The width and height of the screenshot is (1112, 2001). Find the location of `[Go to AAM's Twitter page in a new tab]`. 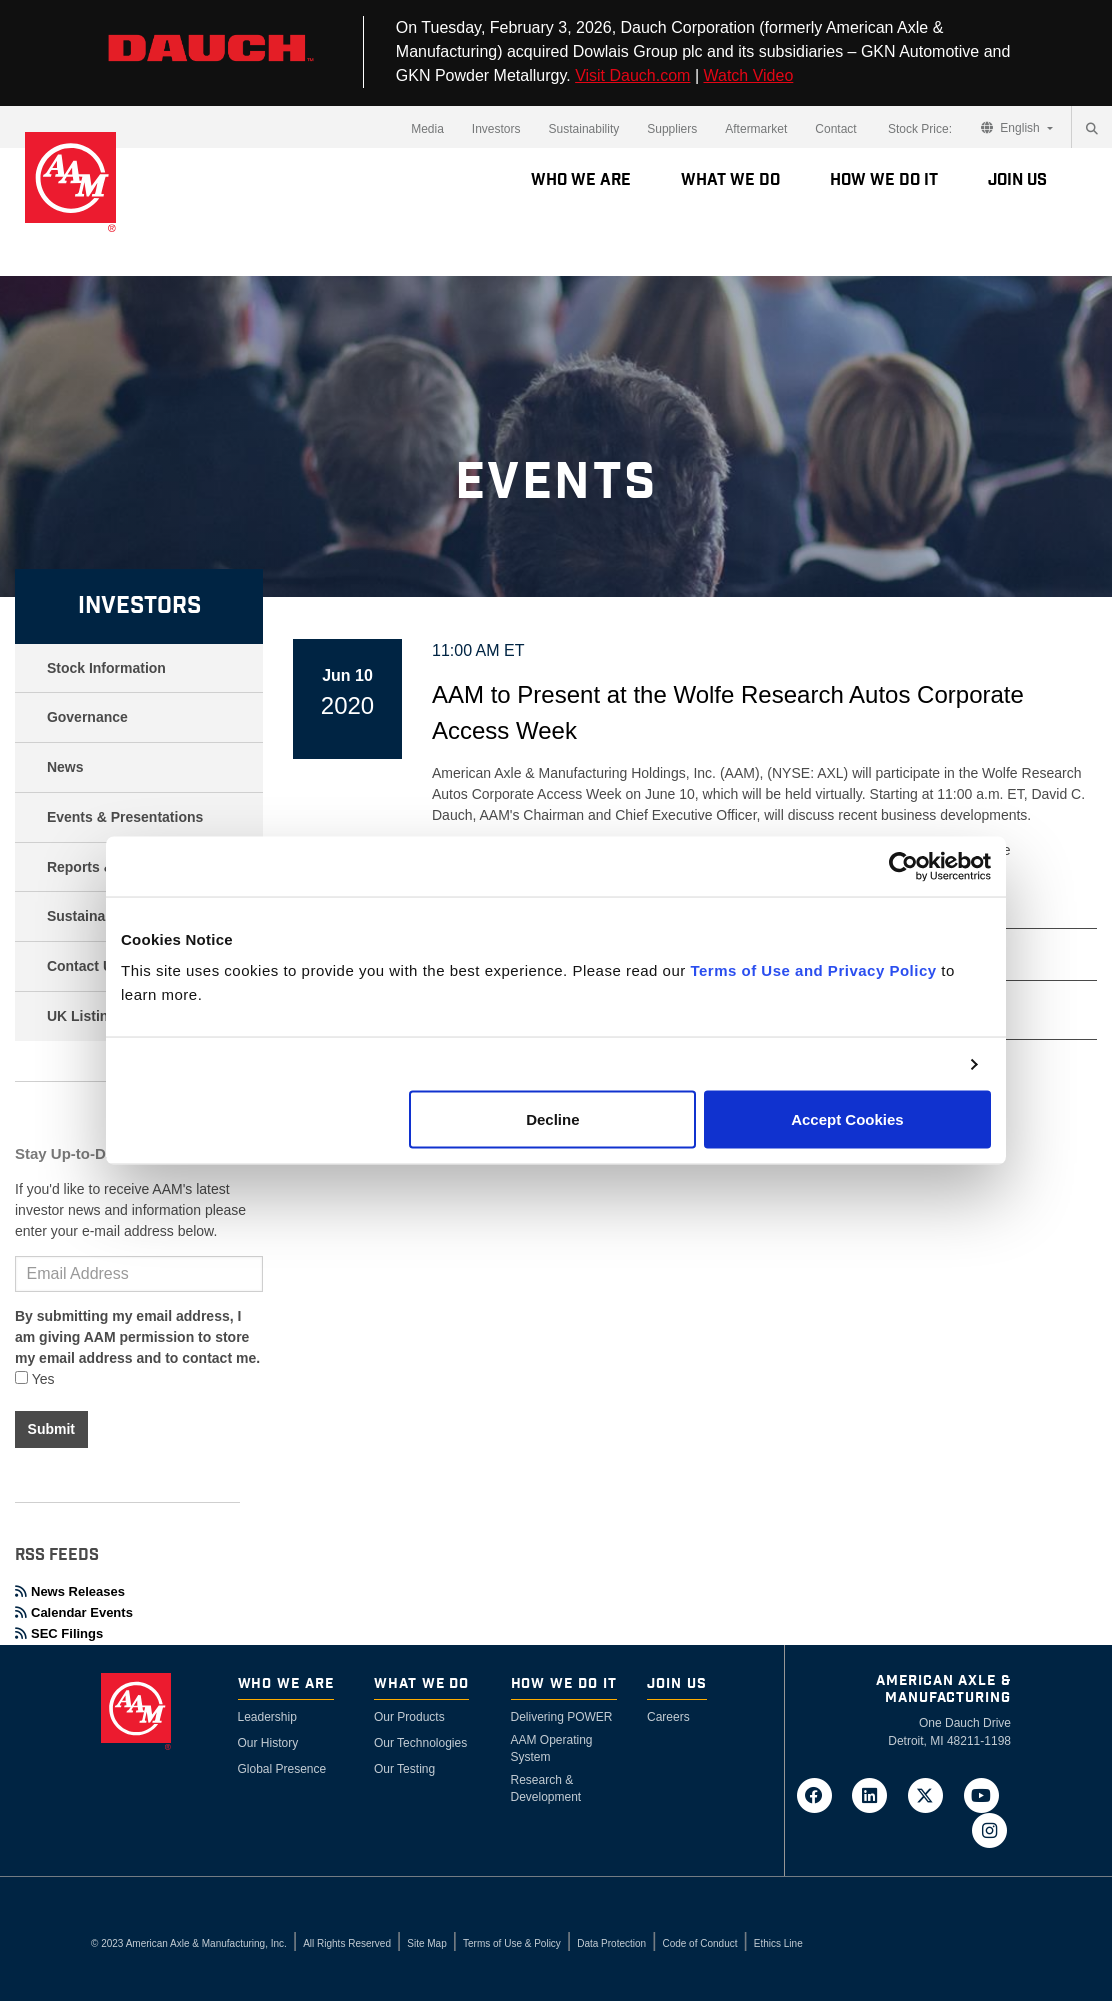

[Go to AAM's Twitter page in a new tab] is located at coordinates (932, 1795).